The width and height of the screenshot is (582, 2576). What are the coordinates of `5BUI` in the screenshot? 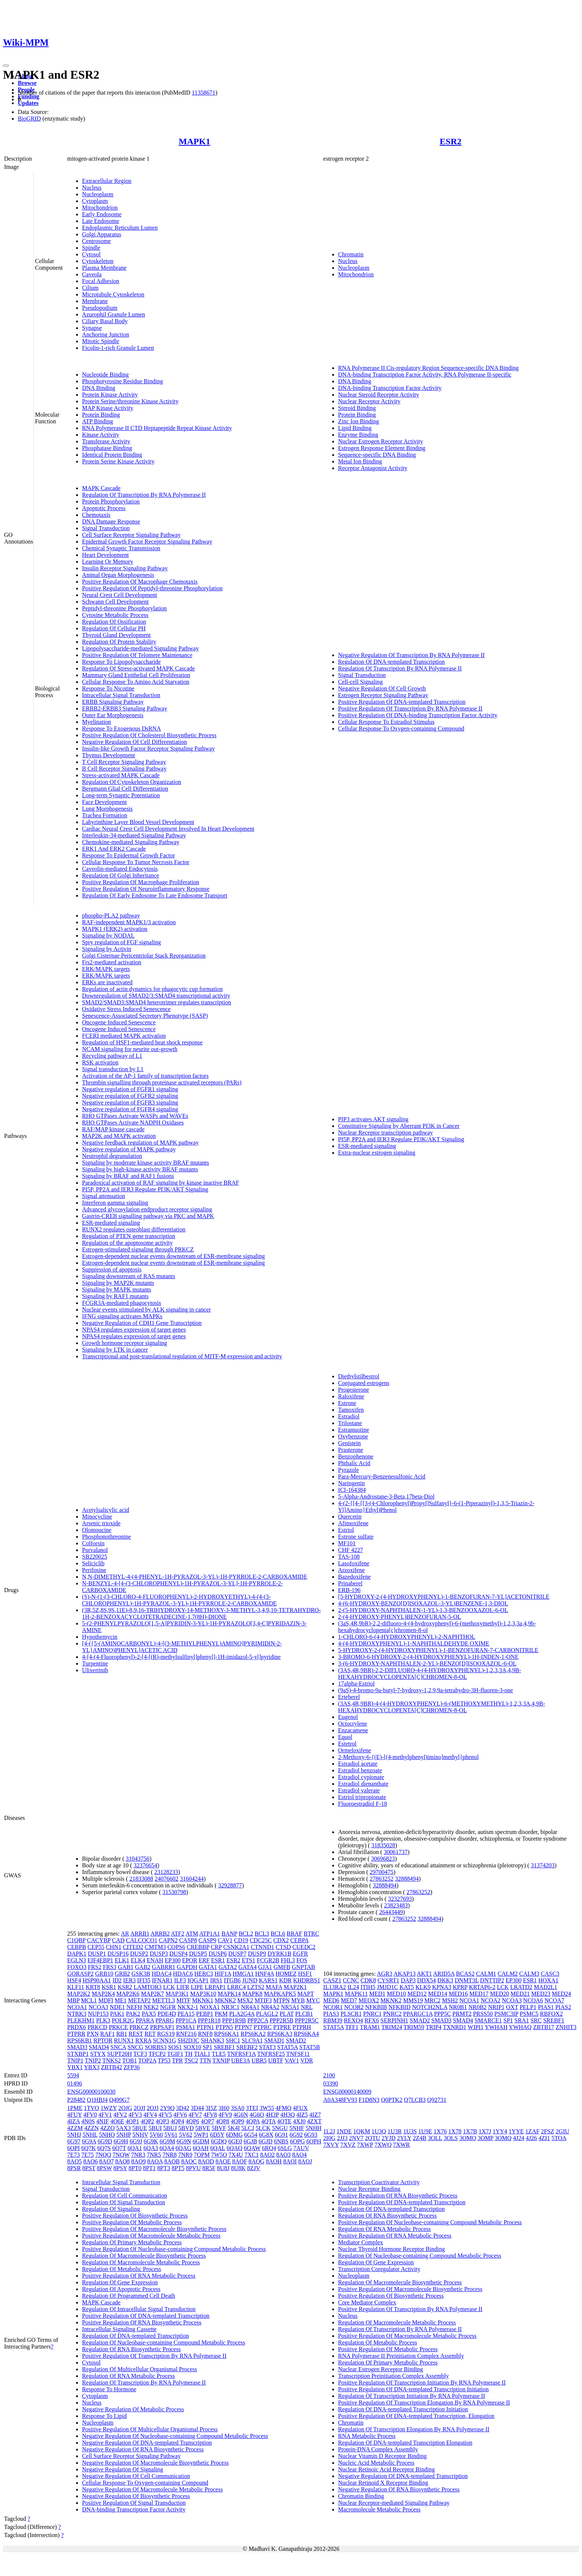 It's located at (155, 2128).